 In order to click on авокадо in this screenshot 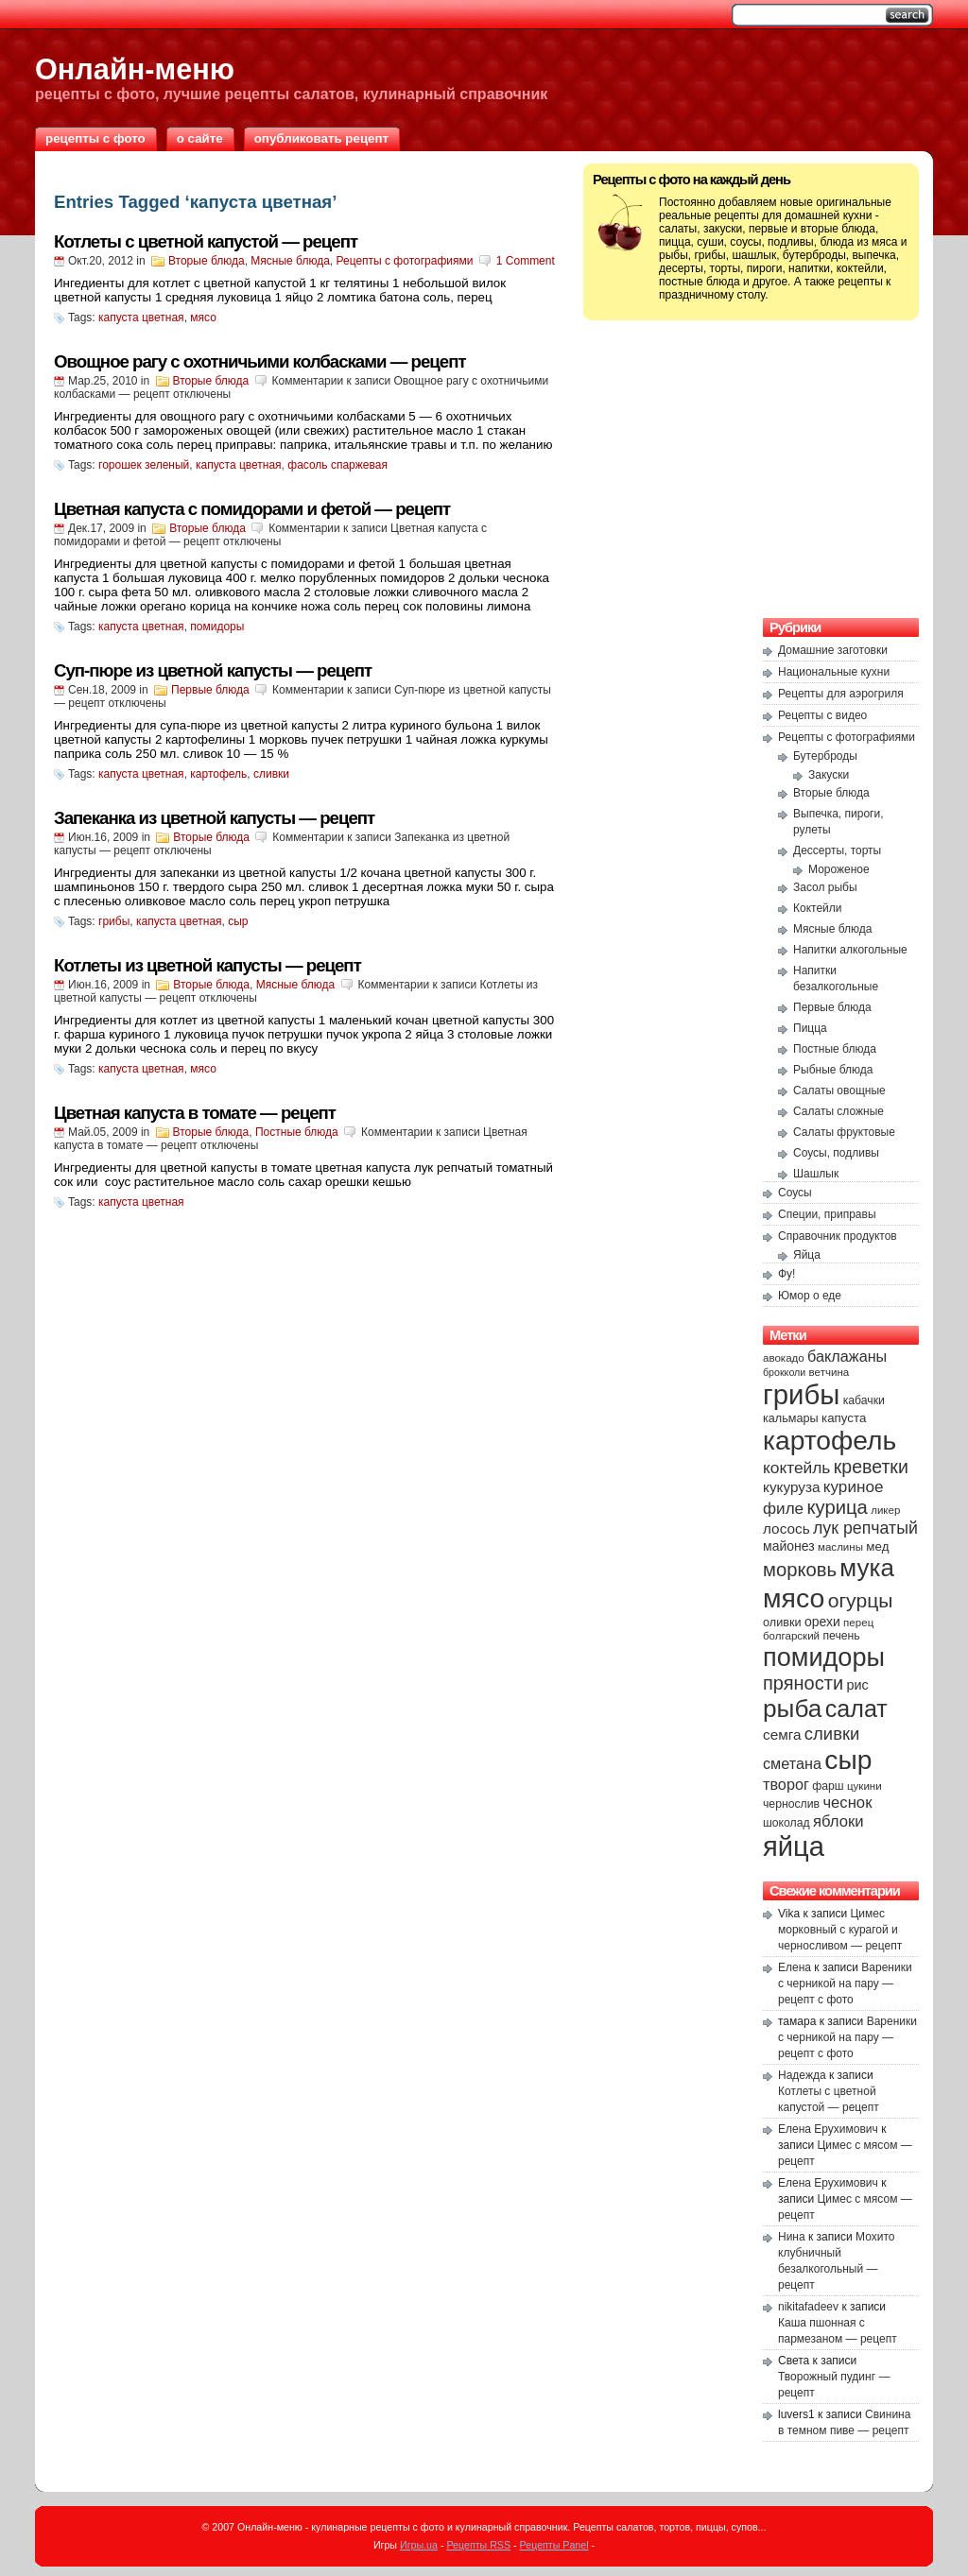, I will do `click(783, 1358)`.